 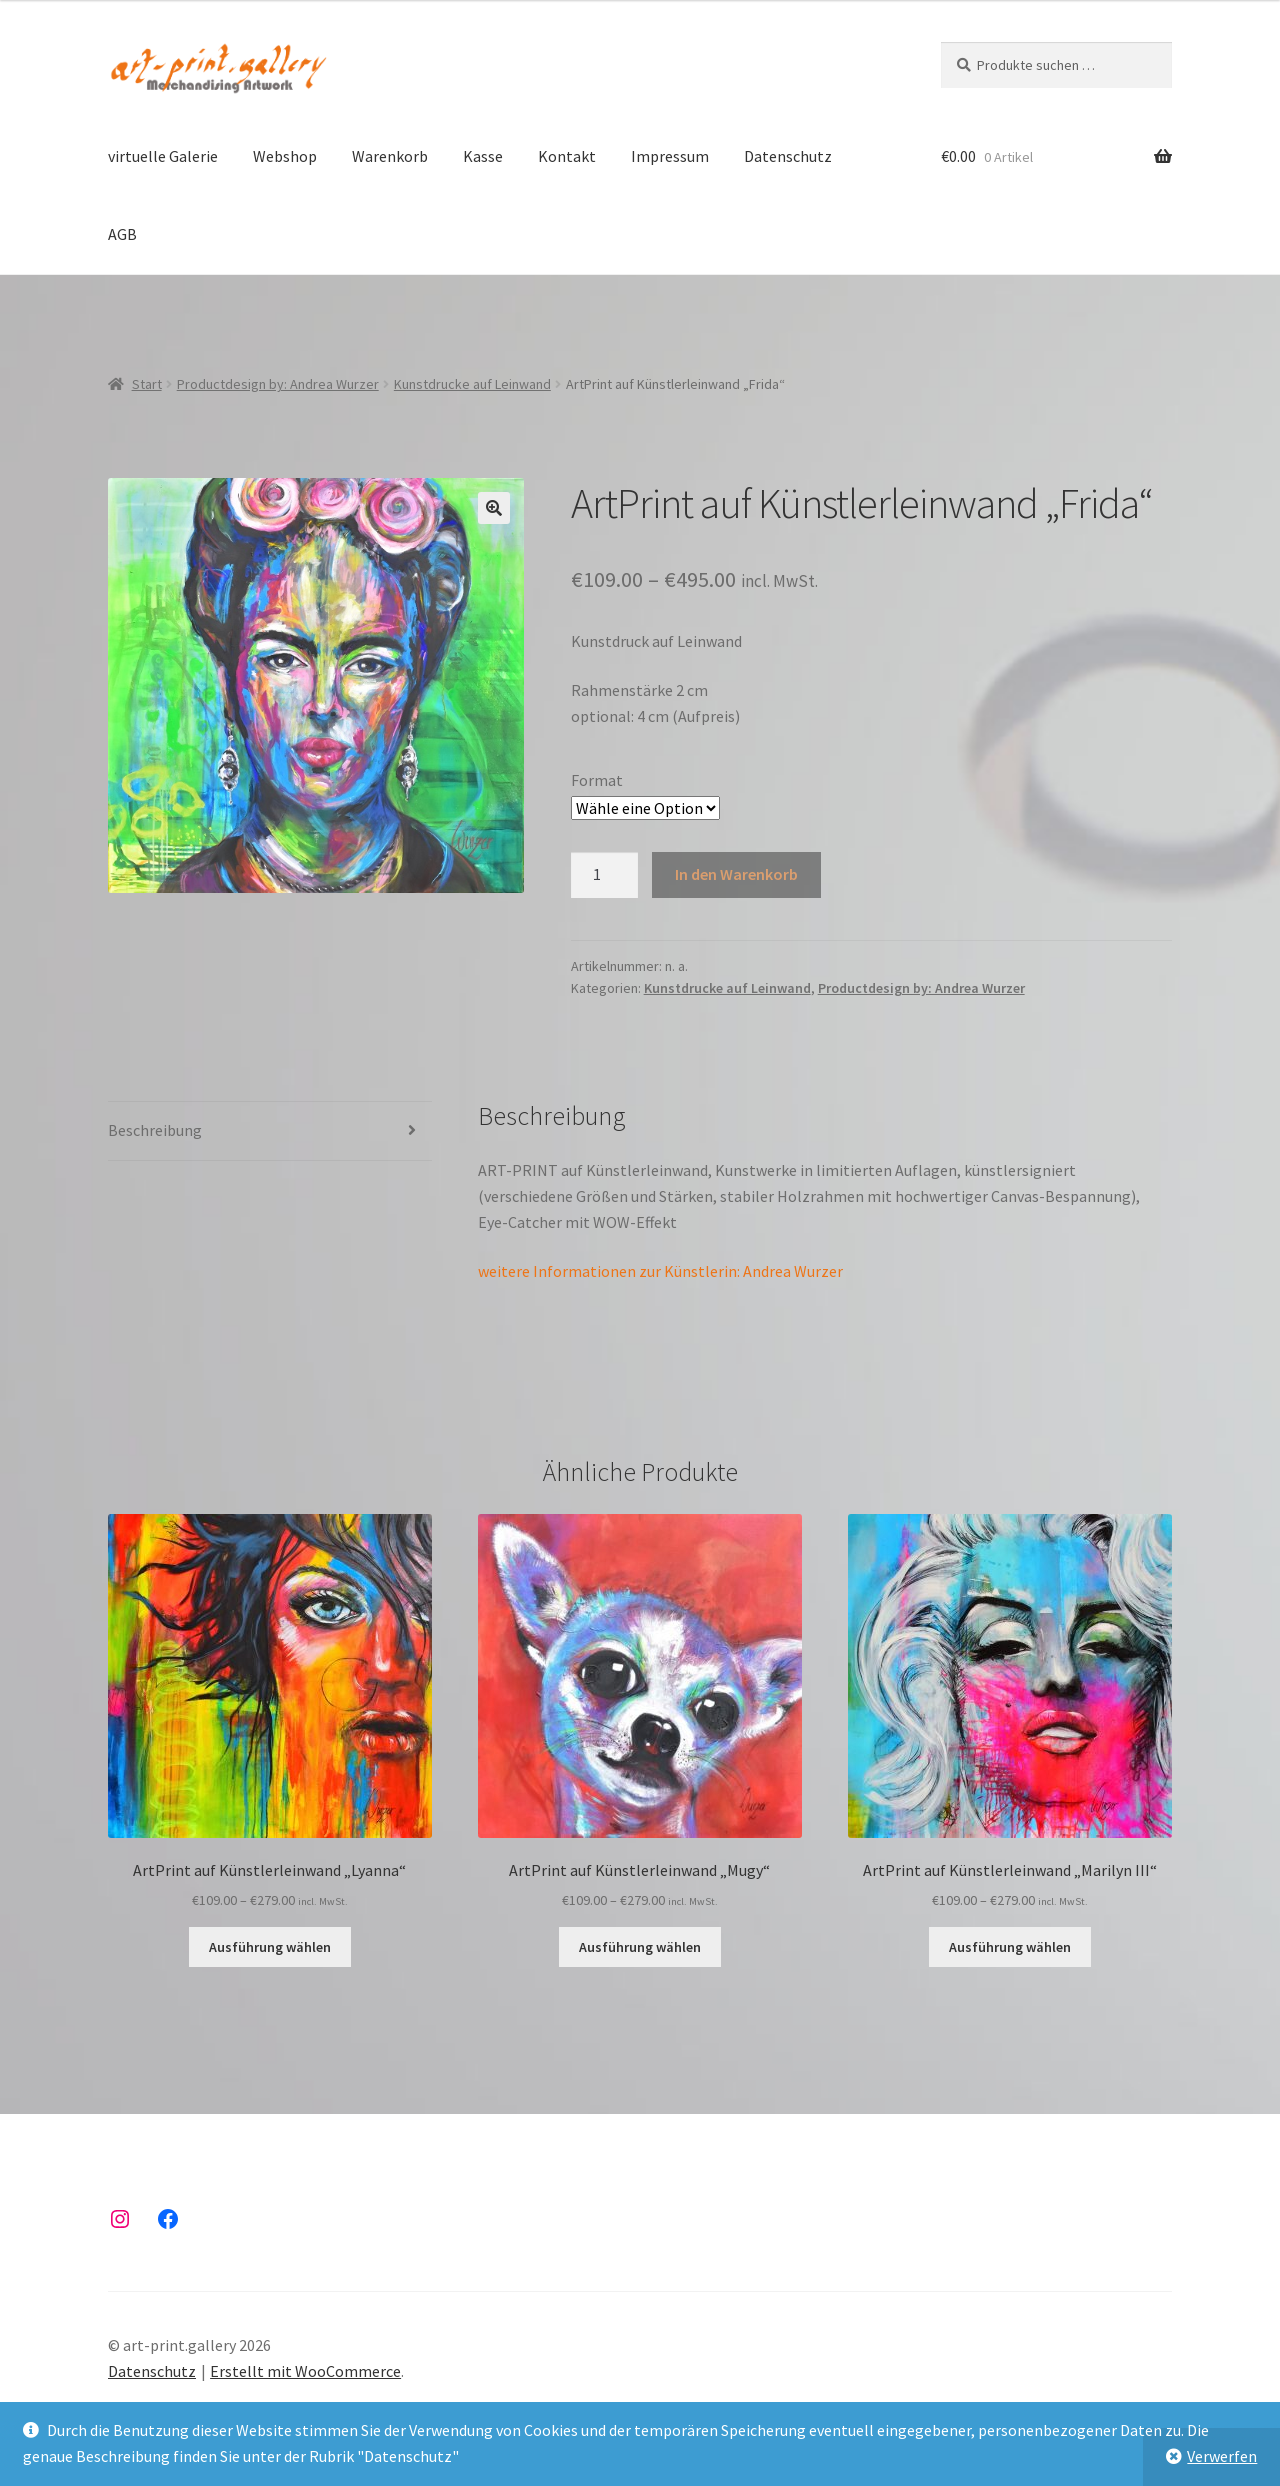 What do you see at coordinates (640, 1947) in the screenshot?
I see `Ausführung wählen [Wähle Optionen für „ArtPrint auf Künstlerleinwand "Mugy"“]` at bounding box center [640, 1947].